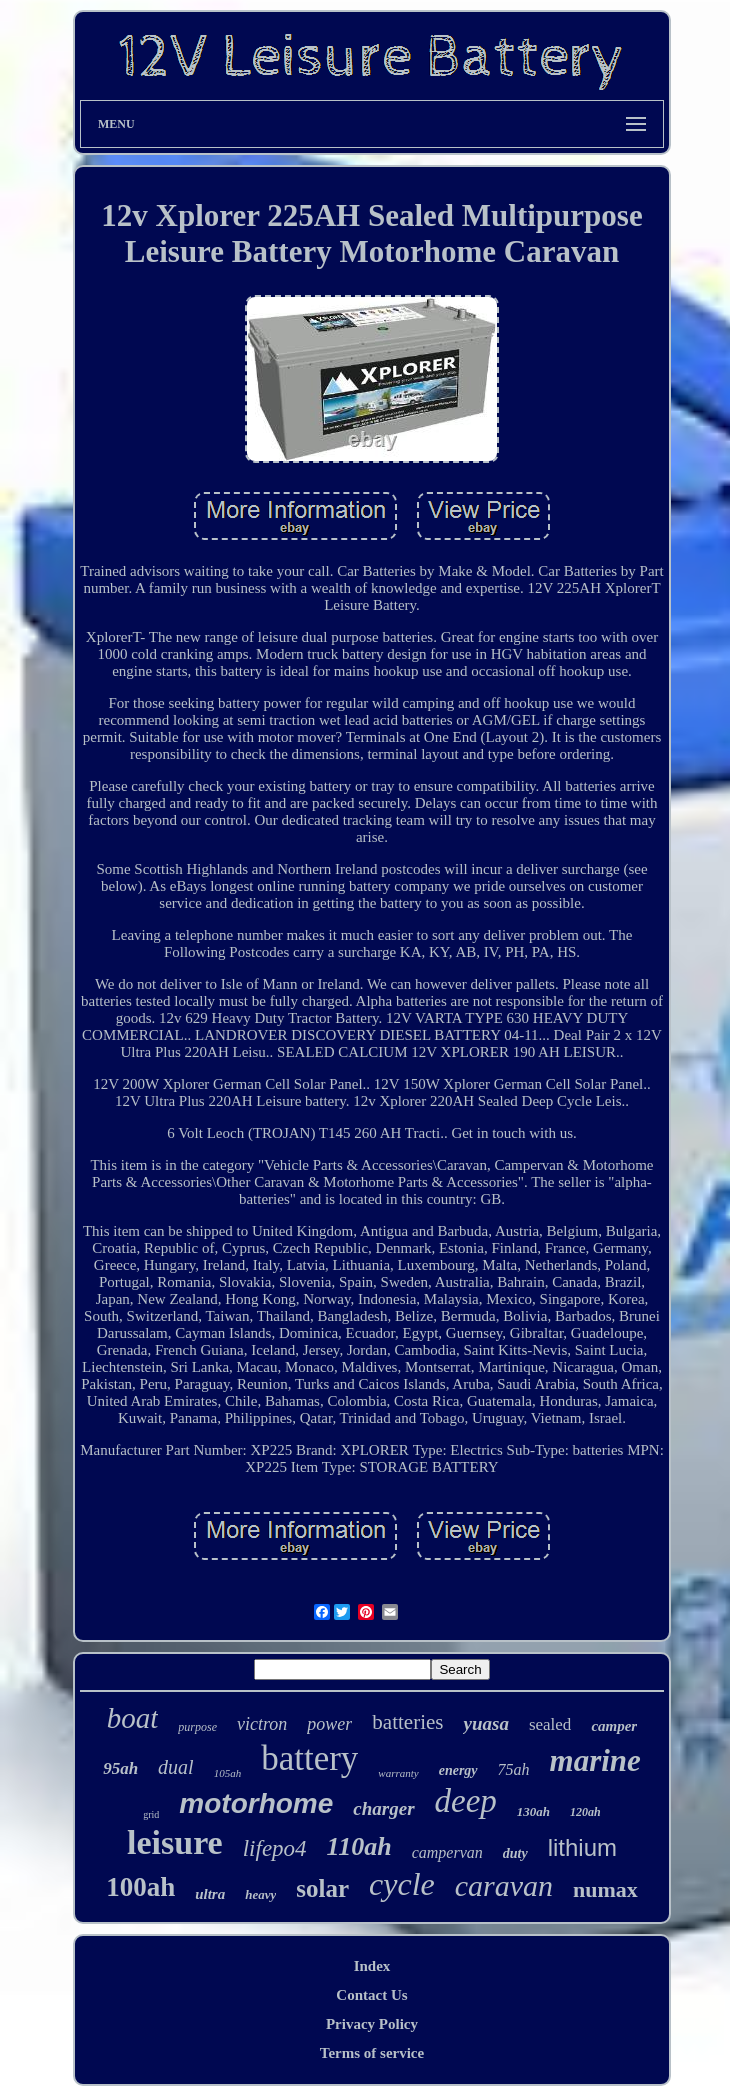  What do you see at coordinates (228, 1773) in the screenshot?
I see `105ah` at bounding box center [228, 1773].